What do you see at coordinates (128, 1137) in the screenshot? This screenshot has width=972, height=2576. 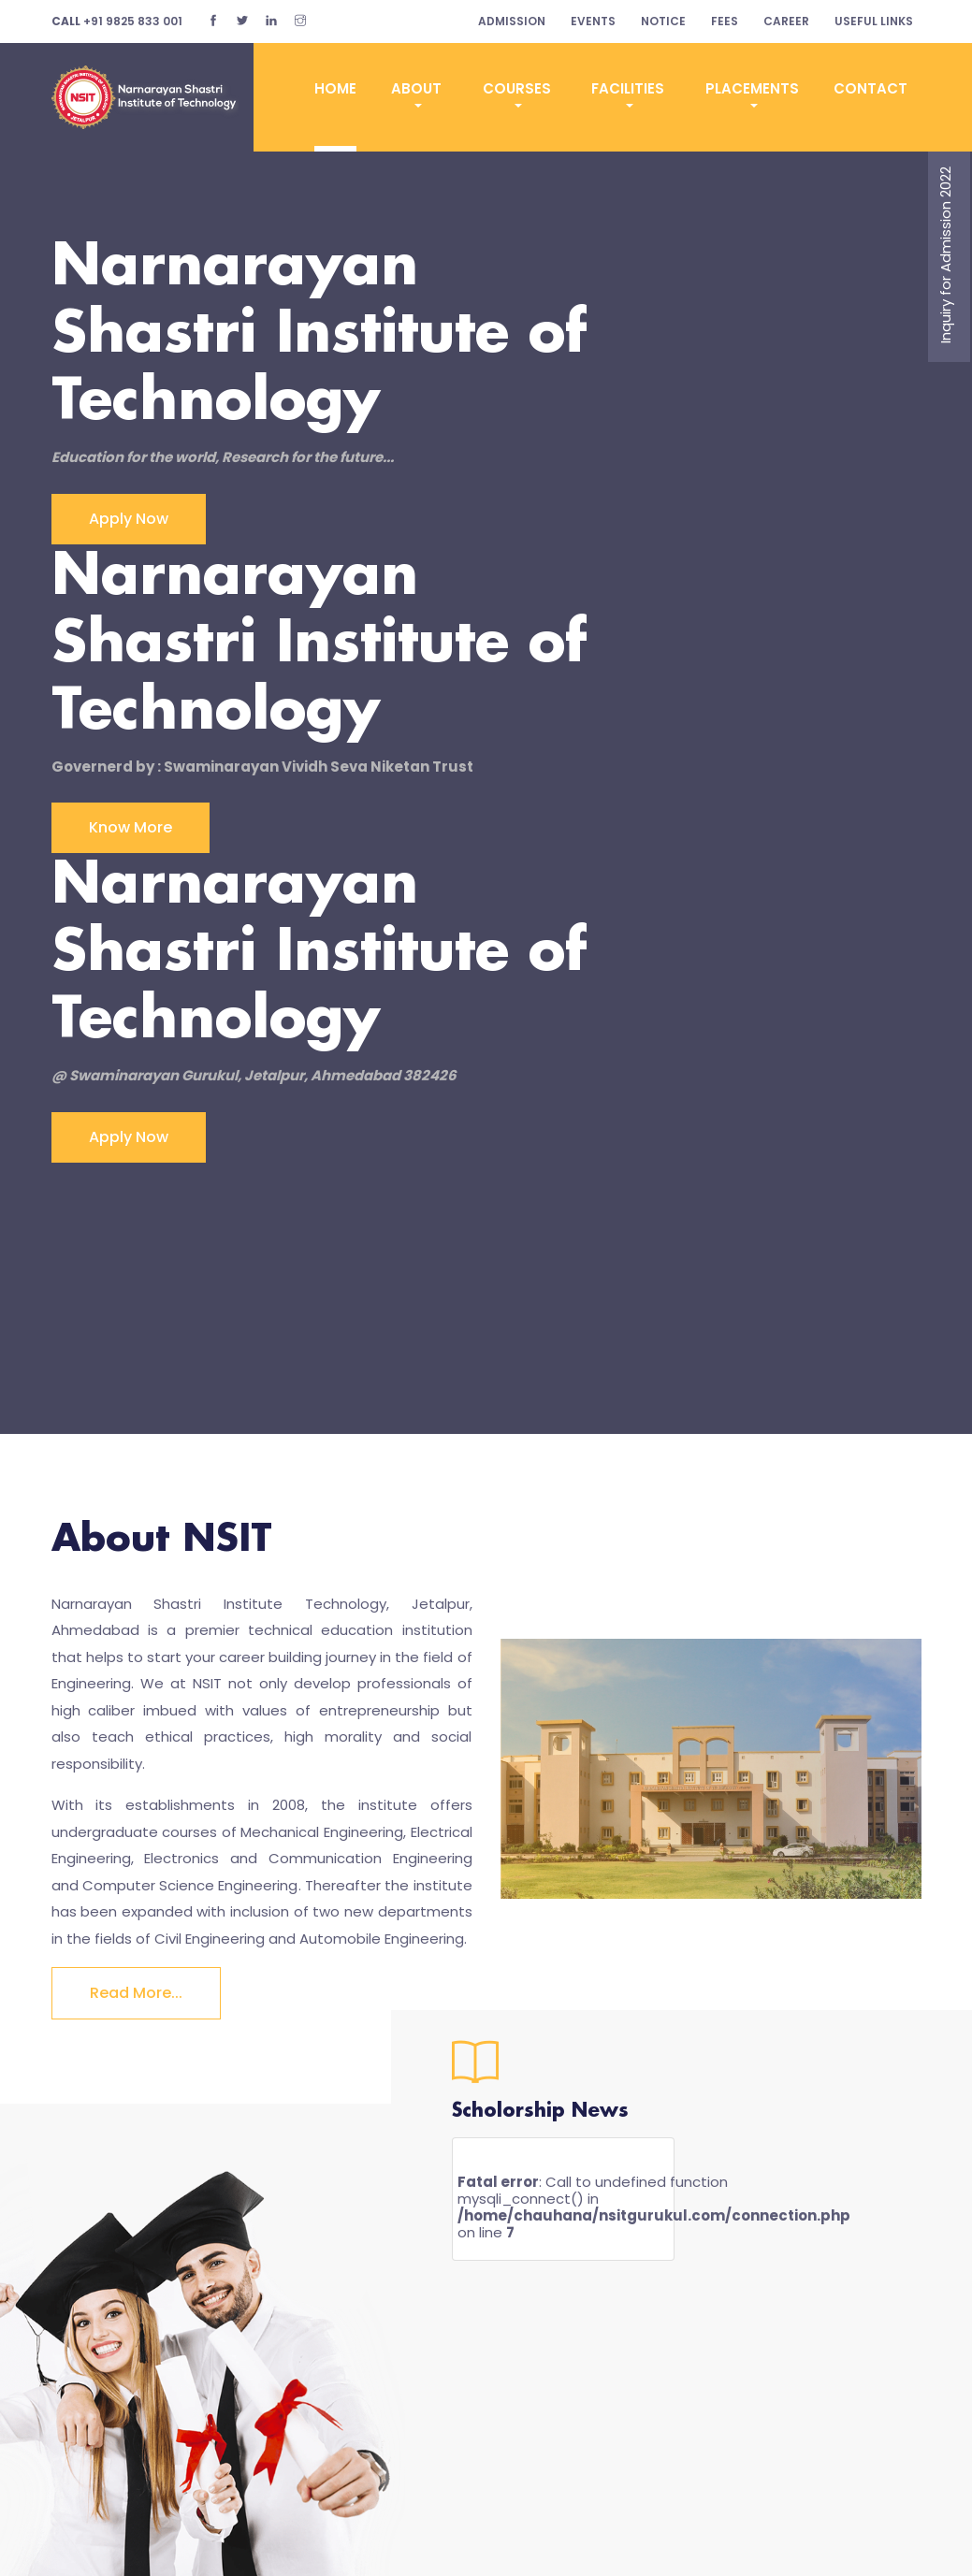 I see `Apply now` at bounding box center [128, 1137].